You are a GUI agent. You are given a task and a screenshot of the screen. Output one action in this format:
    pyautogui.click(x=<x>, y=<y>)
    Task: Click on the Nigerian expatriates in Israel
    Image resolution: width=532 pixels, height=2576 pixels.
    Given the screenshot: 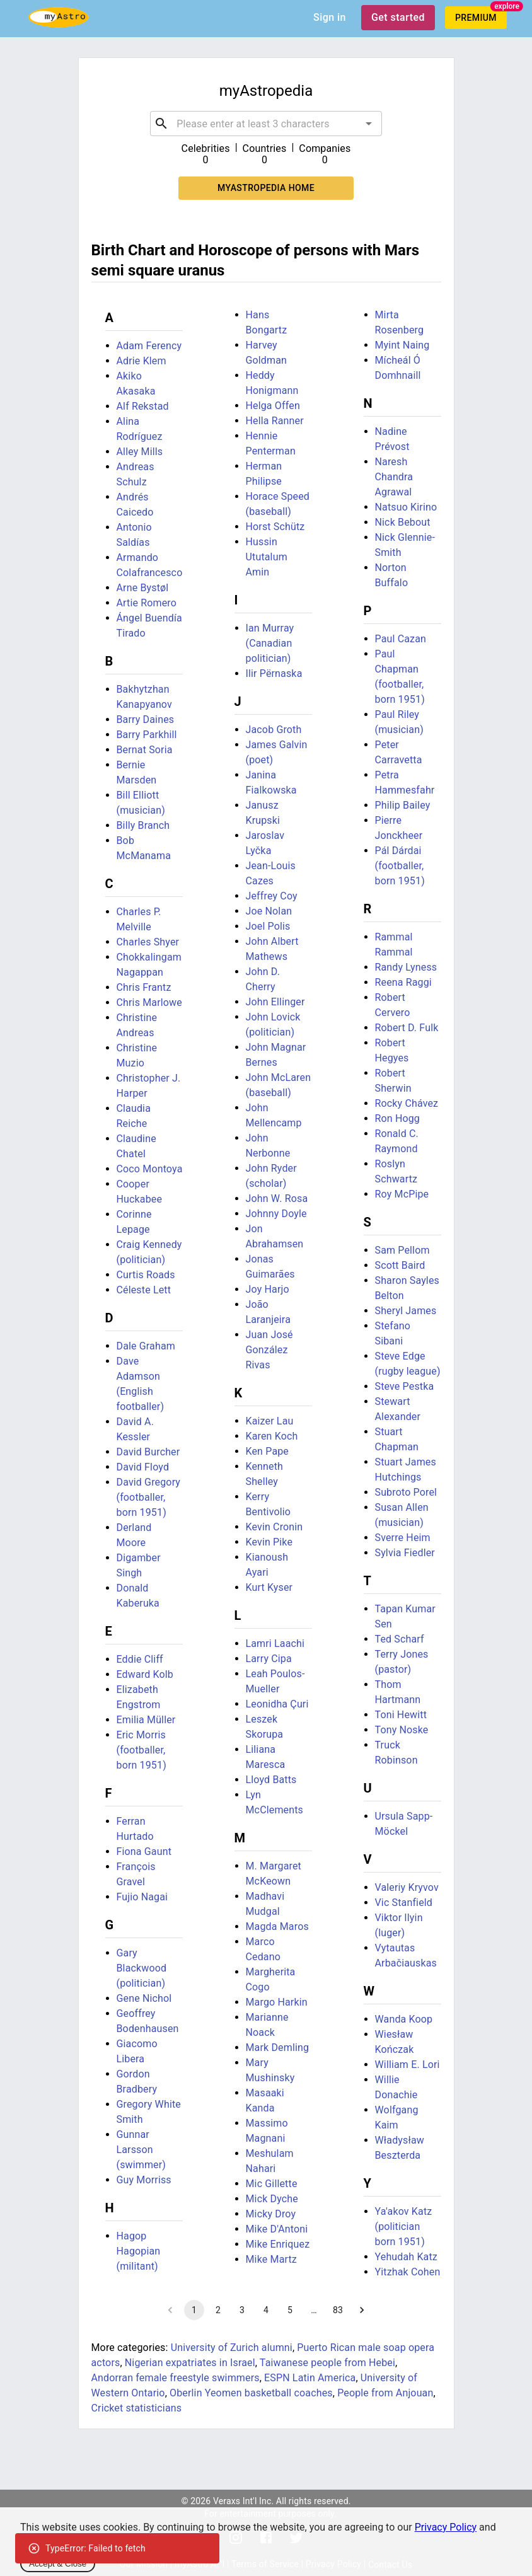 What is the action you would take?
    pyautogui.click(x=190, y=2363)
    